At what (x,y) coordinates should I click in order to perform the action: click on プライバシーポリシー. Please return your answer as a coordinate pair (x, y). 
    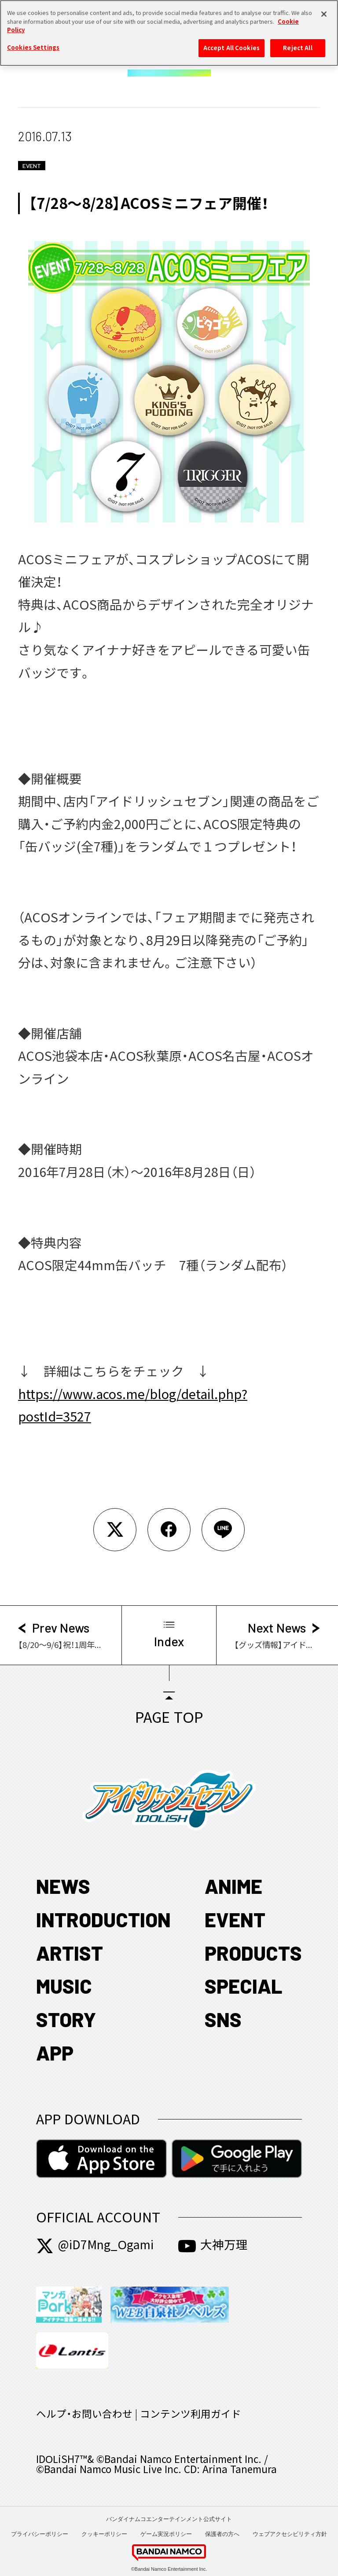
    Looking at the image, I should click on (39, 2534).